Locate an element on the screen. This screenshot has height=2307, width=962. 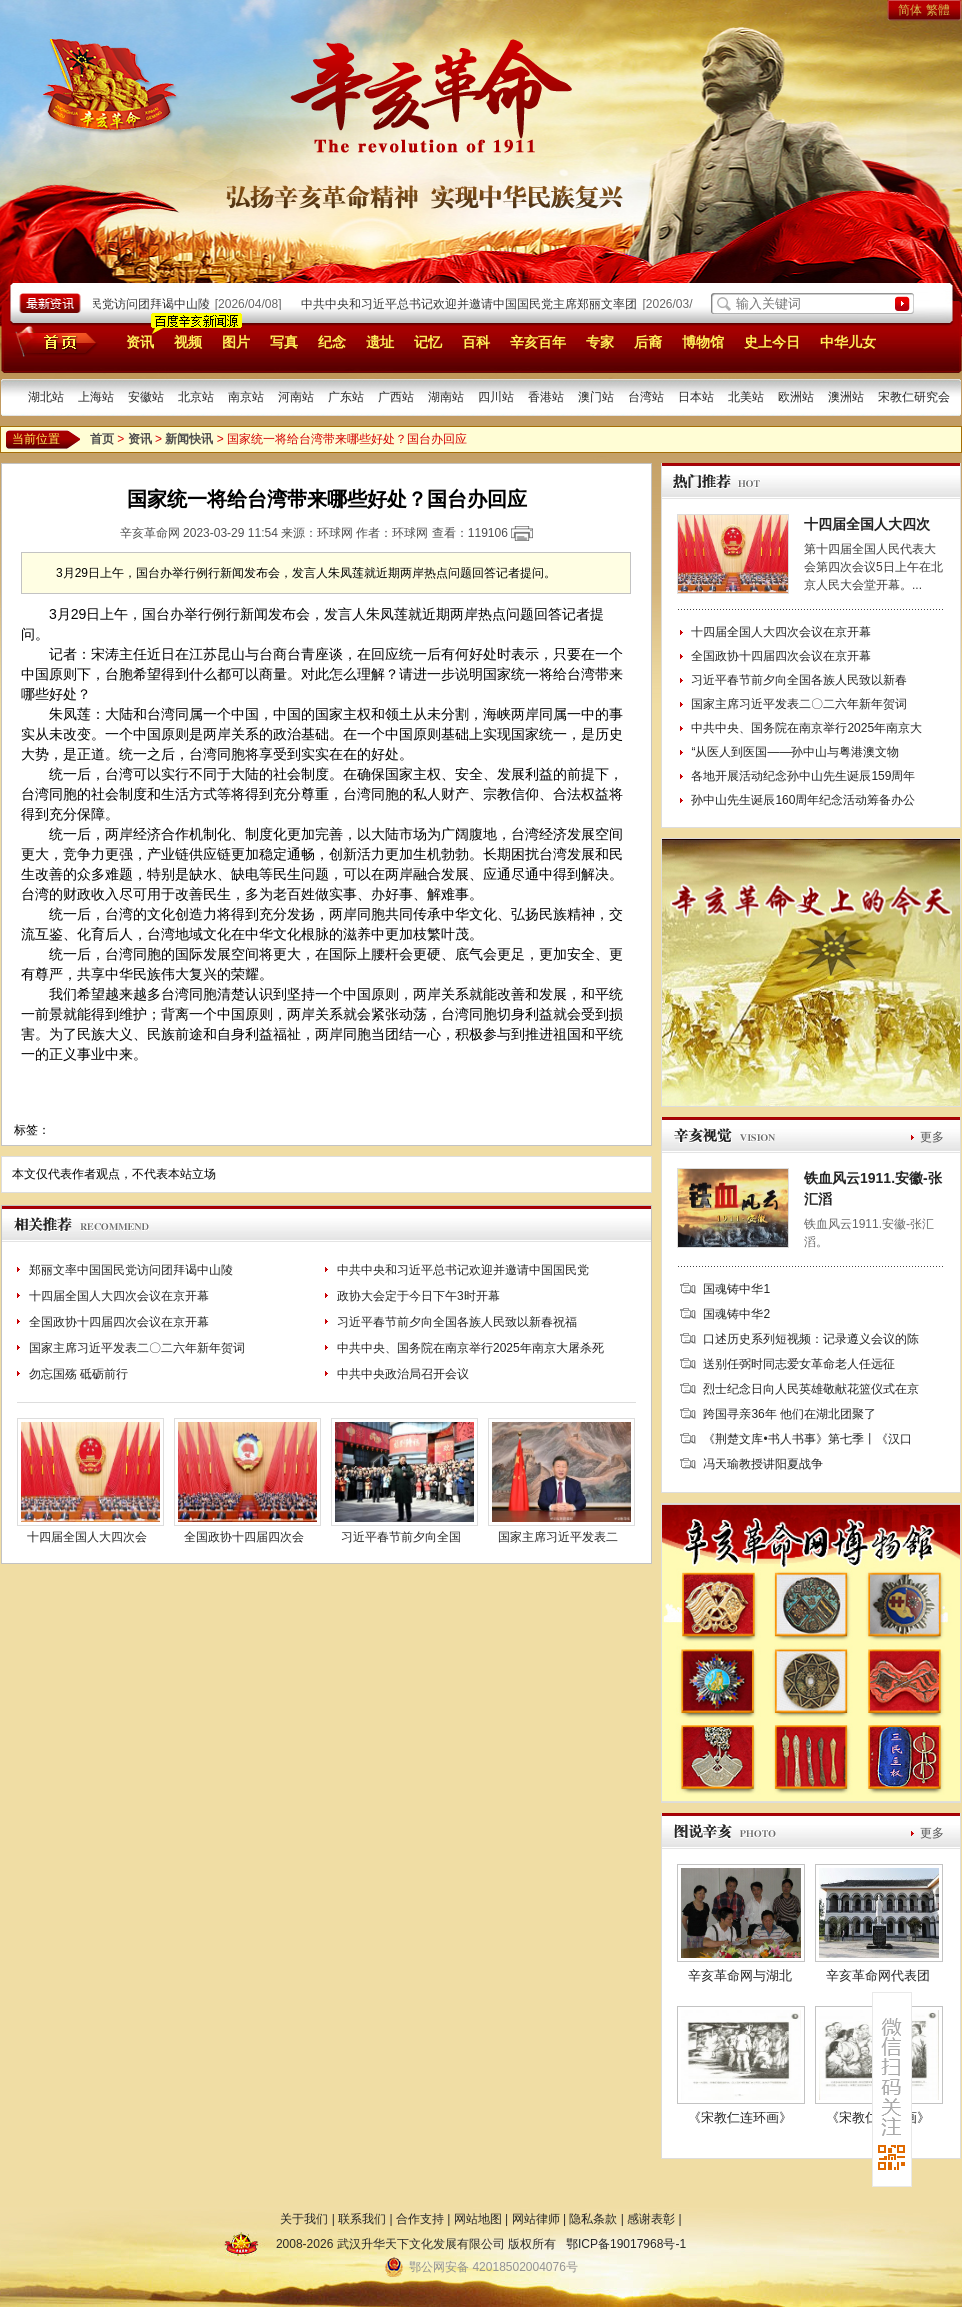
隐私条款 is located at coordinates (593, 2219).